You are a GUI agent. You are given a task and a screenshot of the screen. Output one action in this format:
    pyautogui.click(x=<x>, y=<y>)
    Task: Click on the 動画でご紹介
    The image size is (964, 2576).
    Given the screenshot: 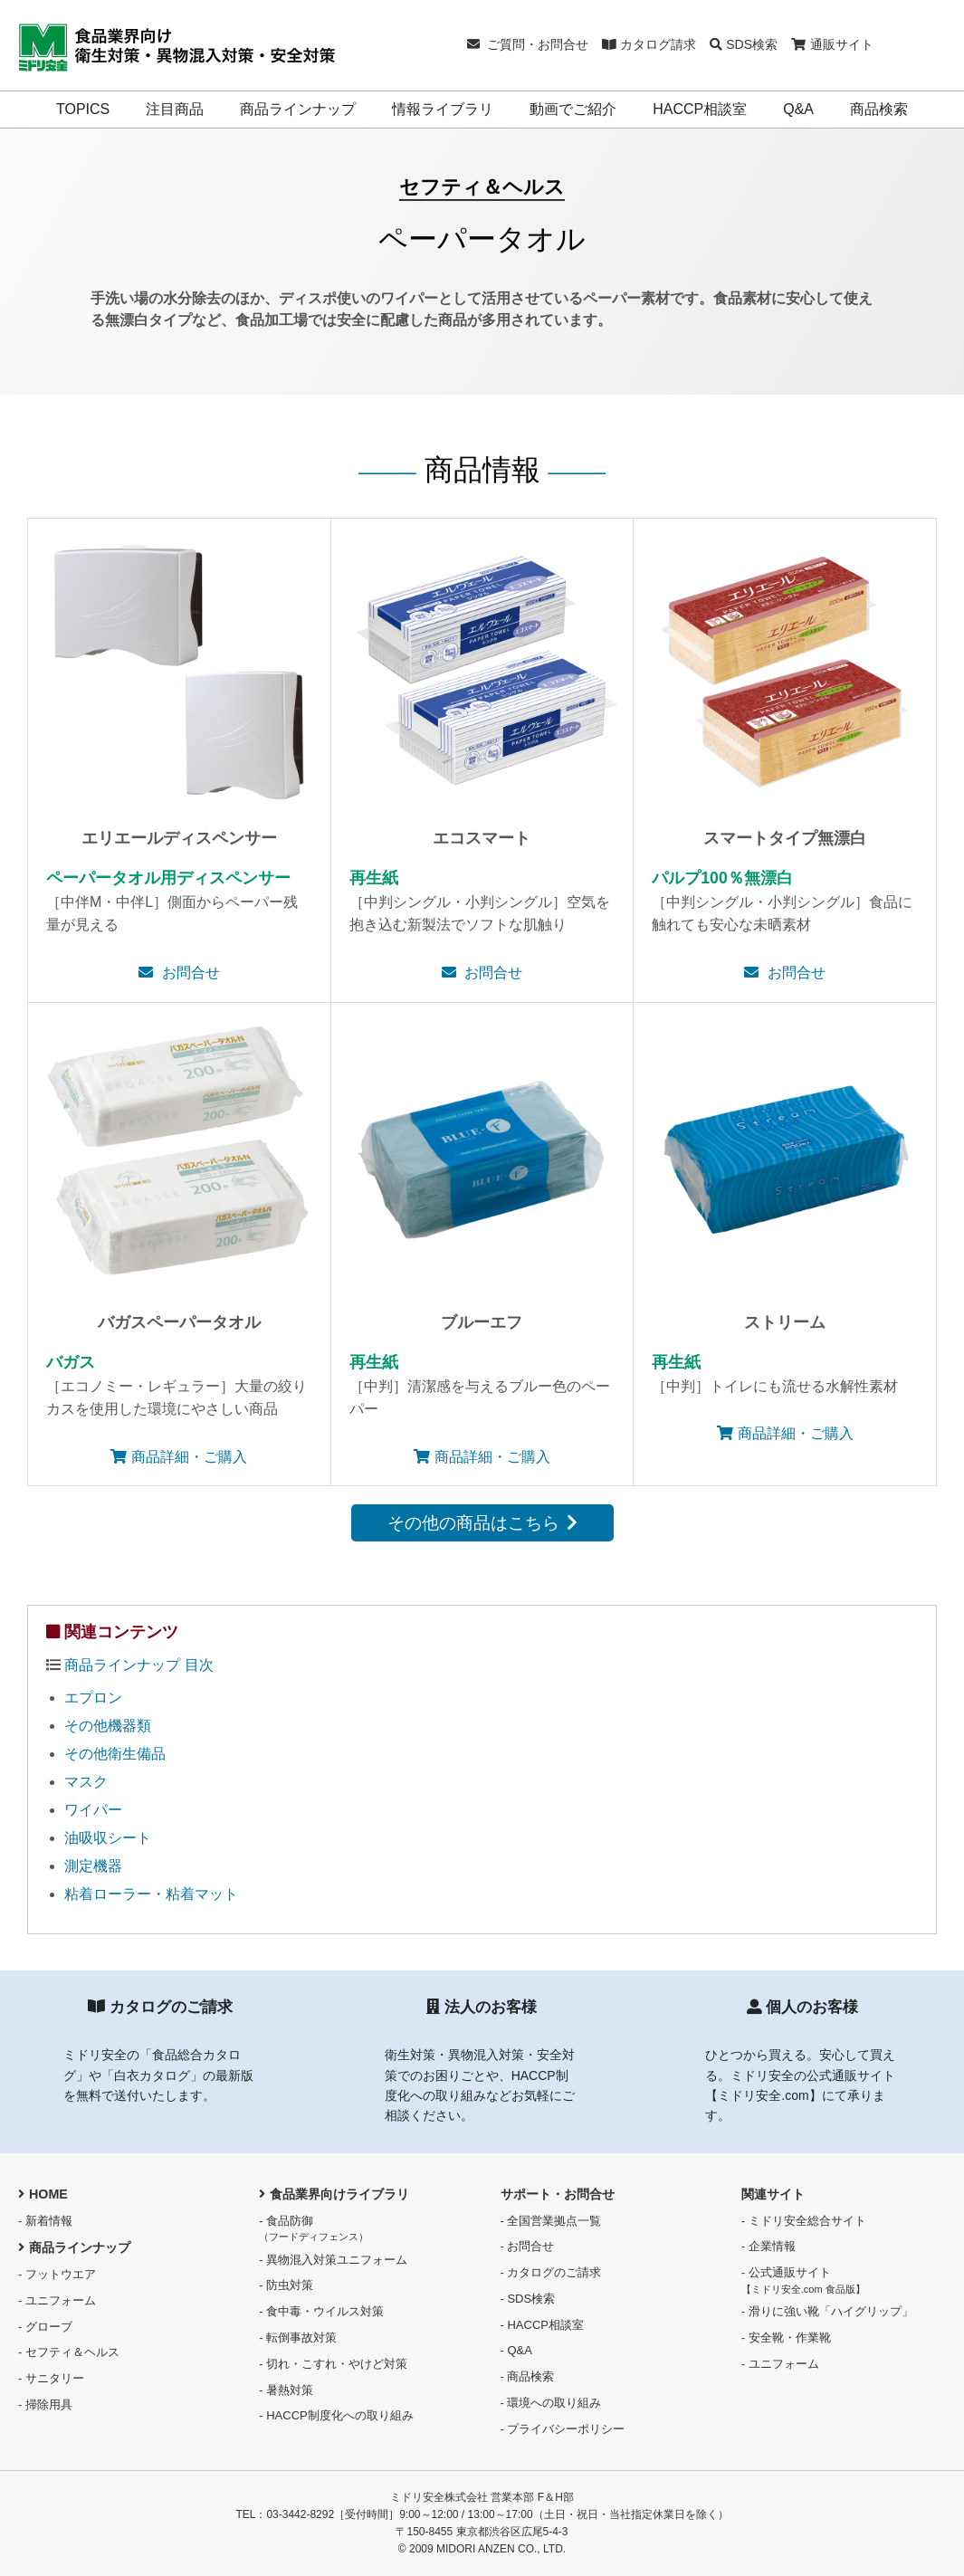 What is the action you would take?
    pyautogui.click(x=573, y=109)
    